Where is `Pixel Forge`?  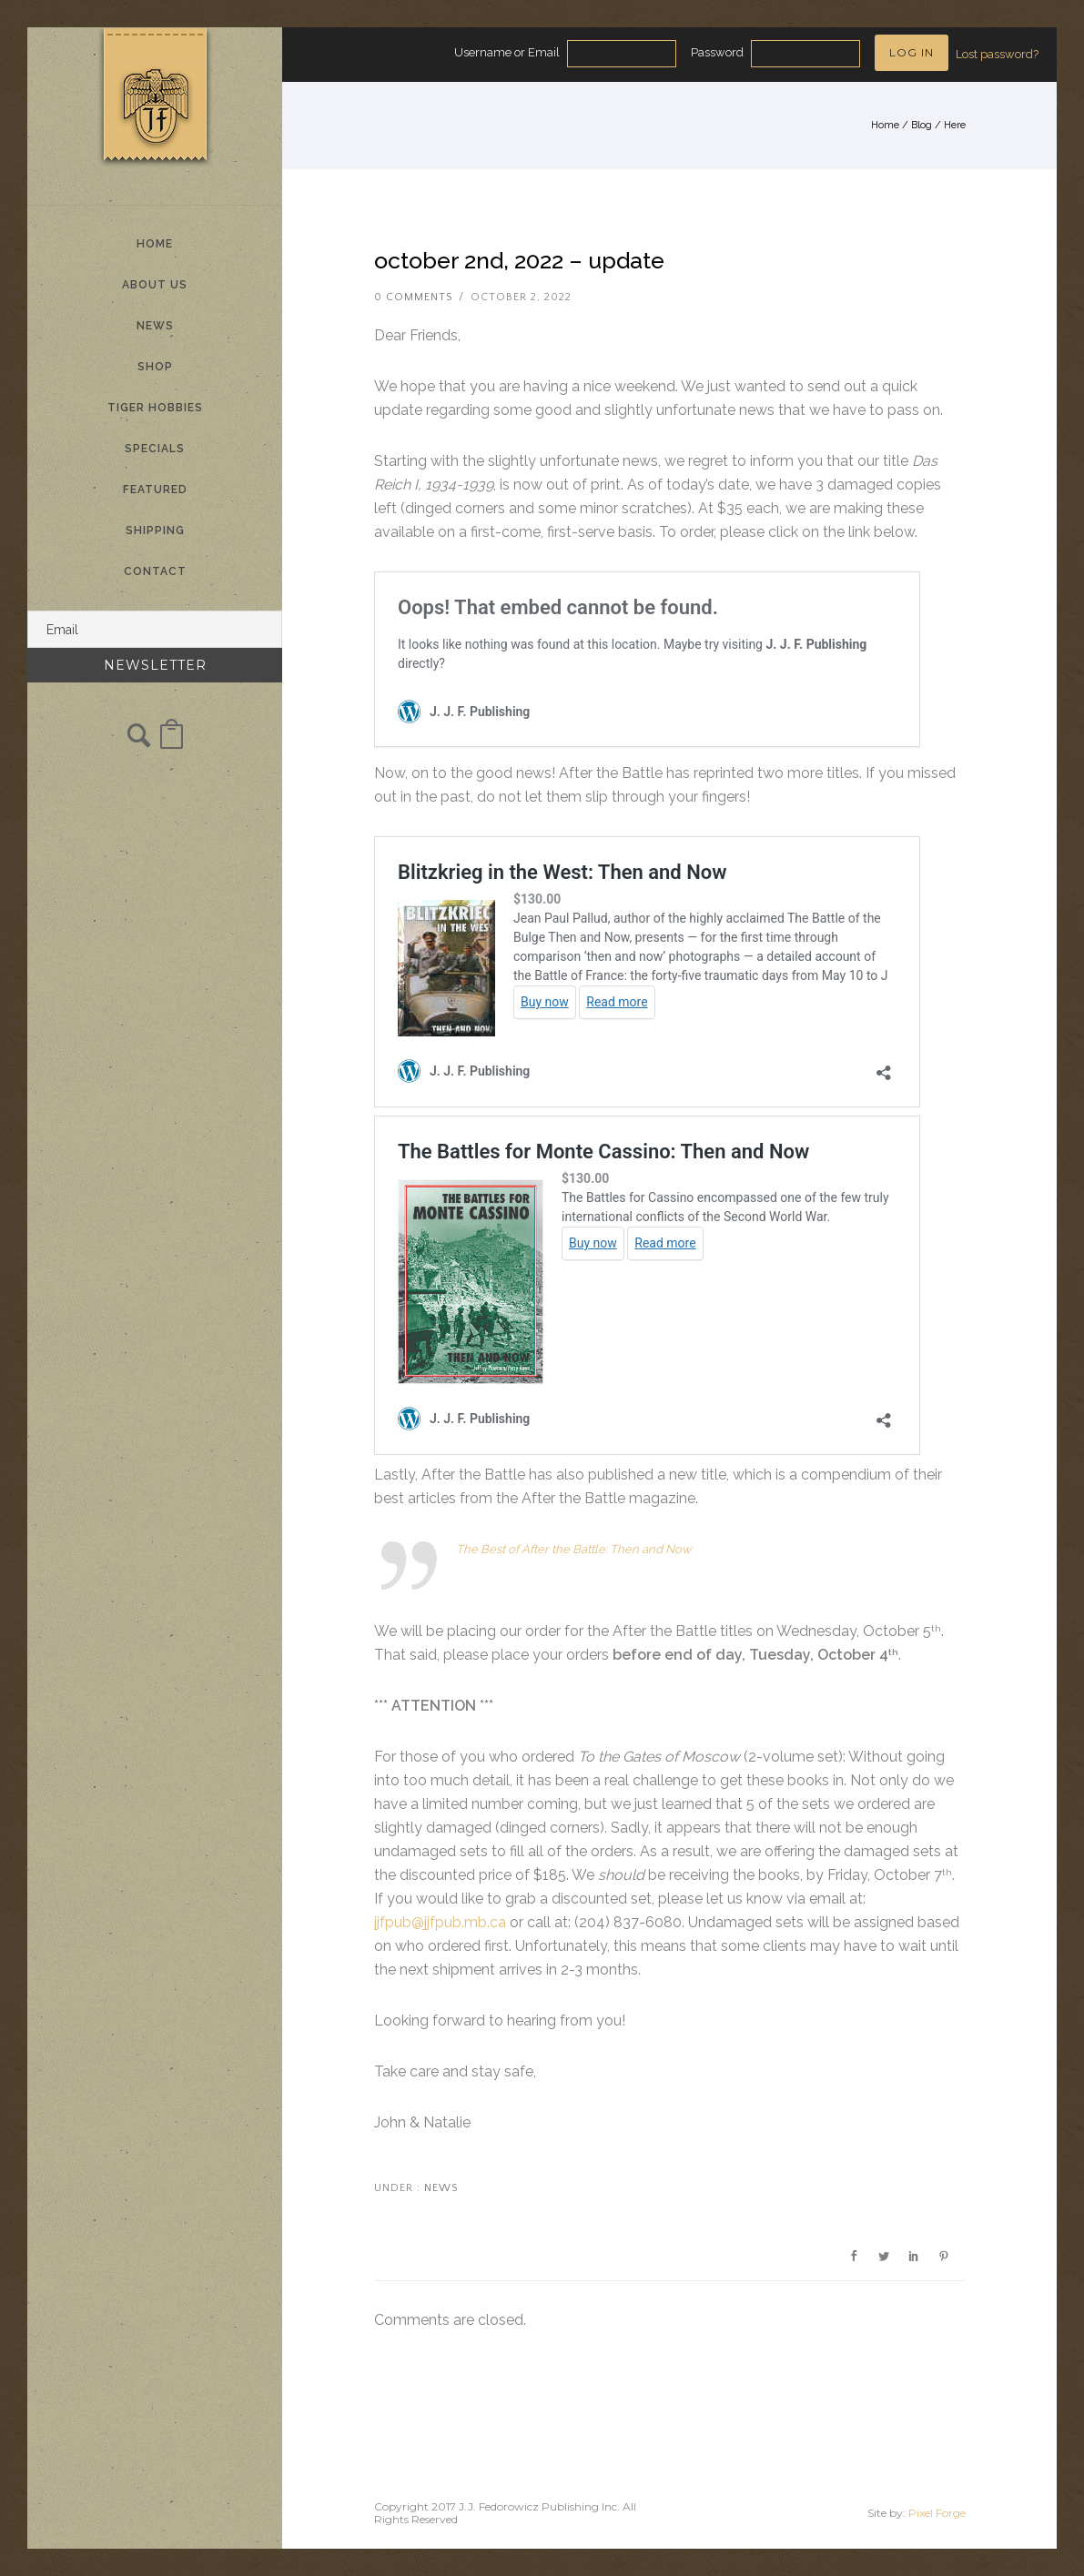
Pixel Forge is located at coordinates (937, 2513).